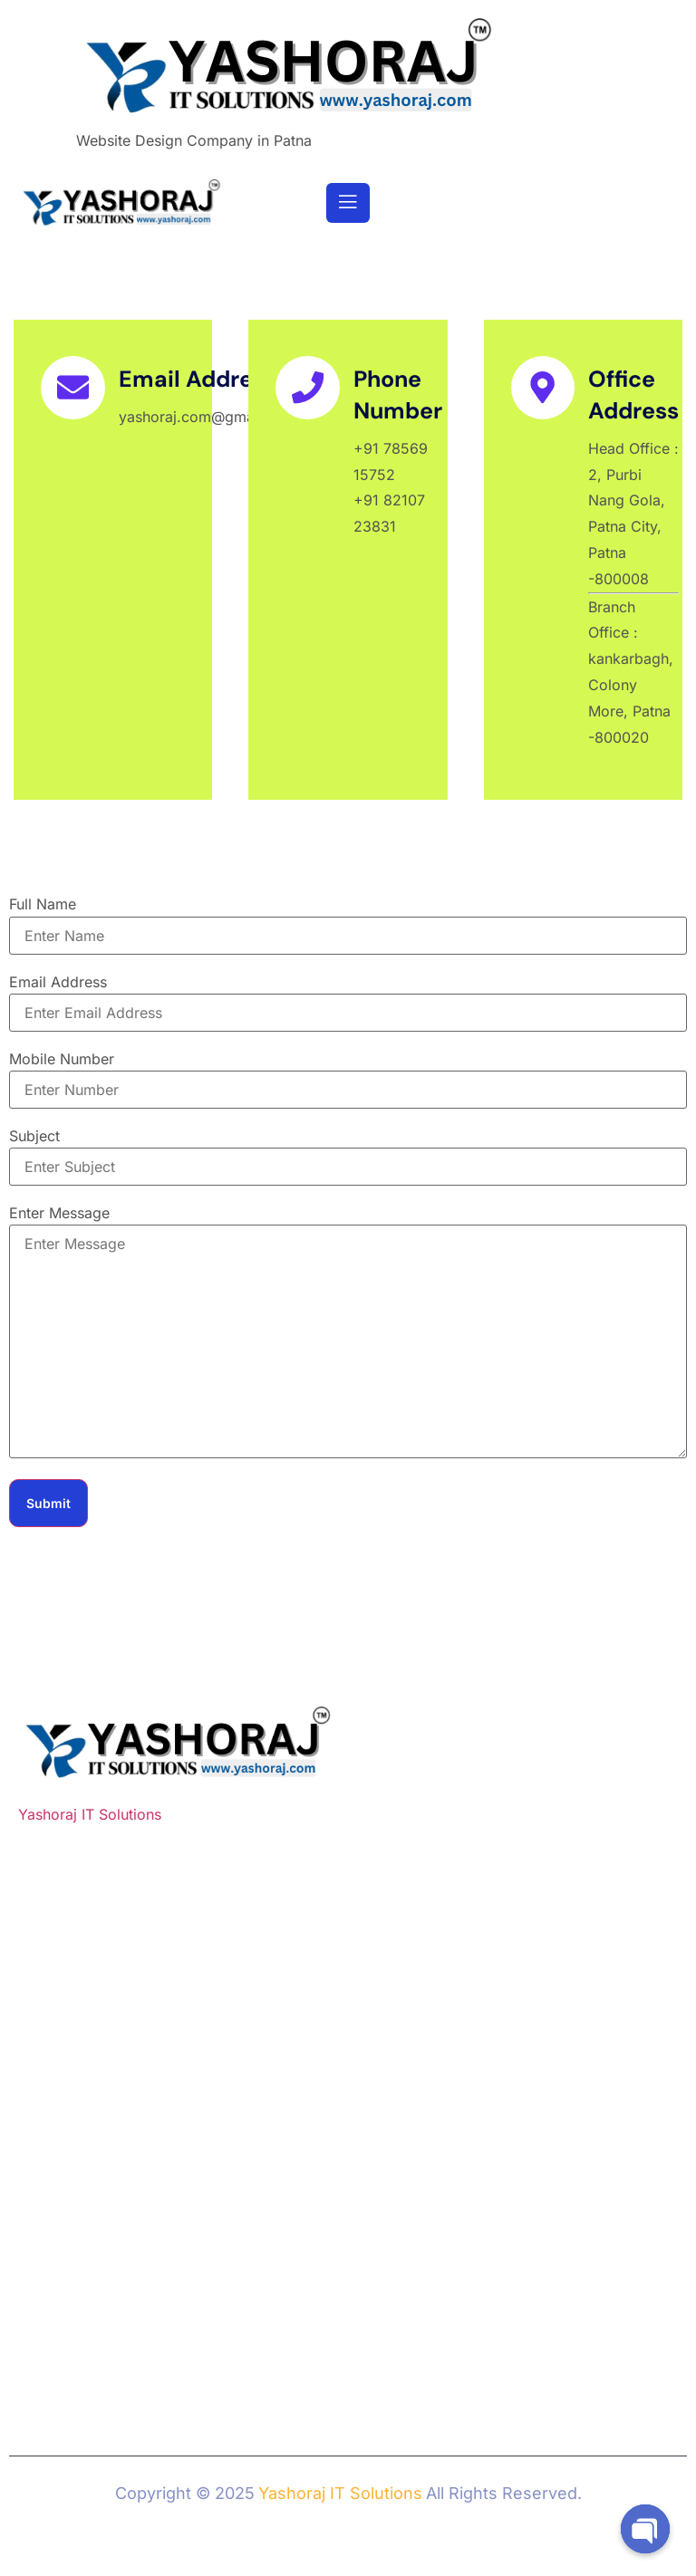 This screenshot has height=2576, width=696. I want to click on Enter Message, so click(59, 1213).